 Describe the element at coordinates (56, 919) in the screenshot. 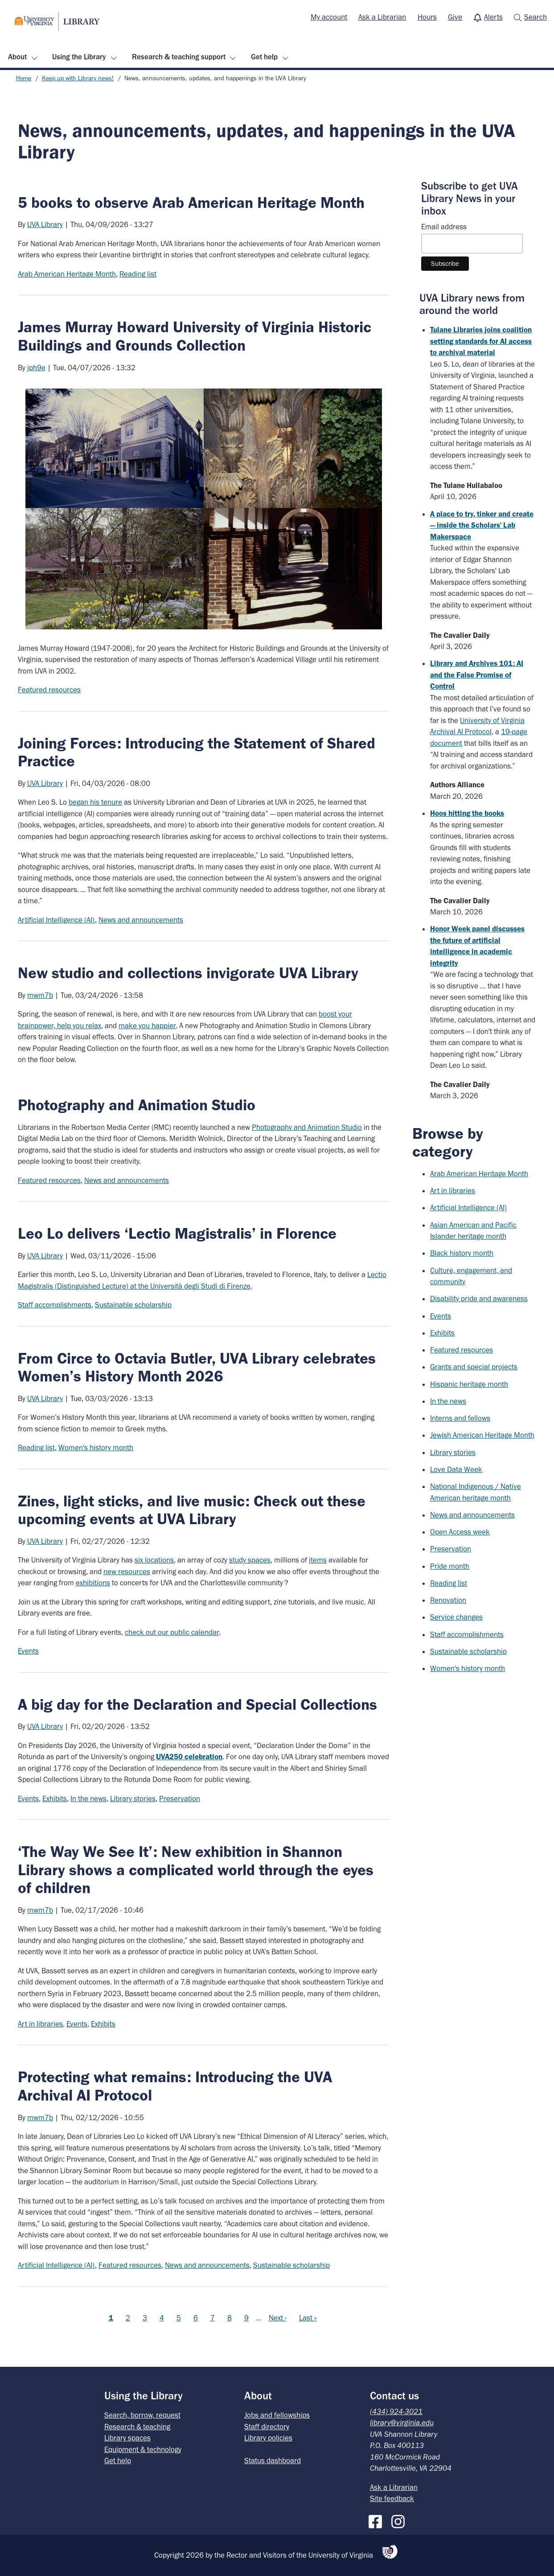

I see `Artificial Intelligence (AI)` at that location.